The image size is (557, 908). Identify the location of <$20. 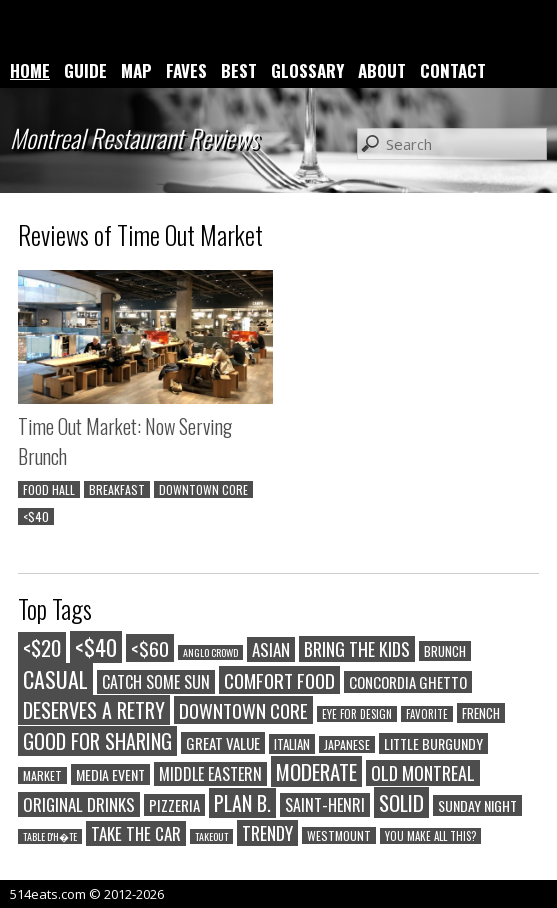
(42, 647).